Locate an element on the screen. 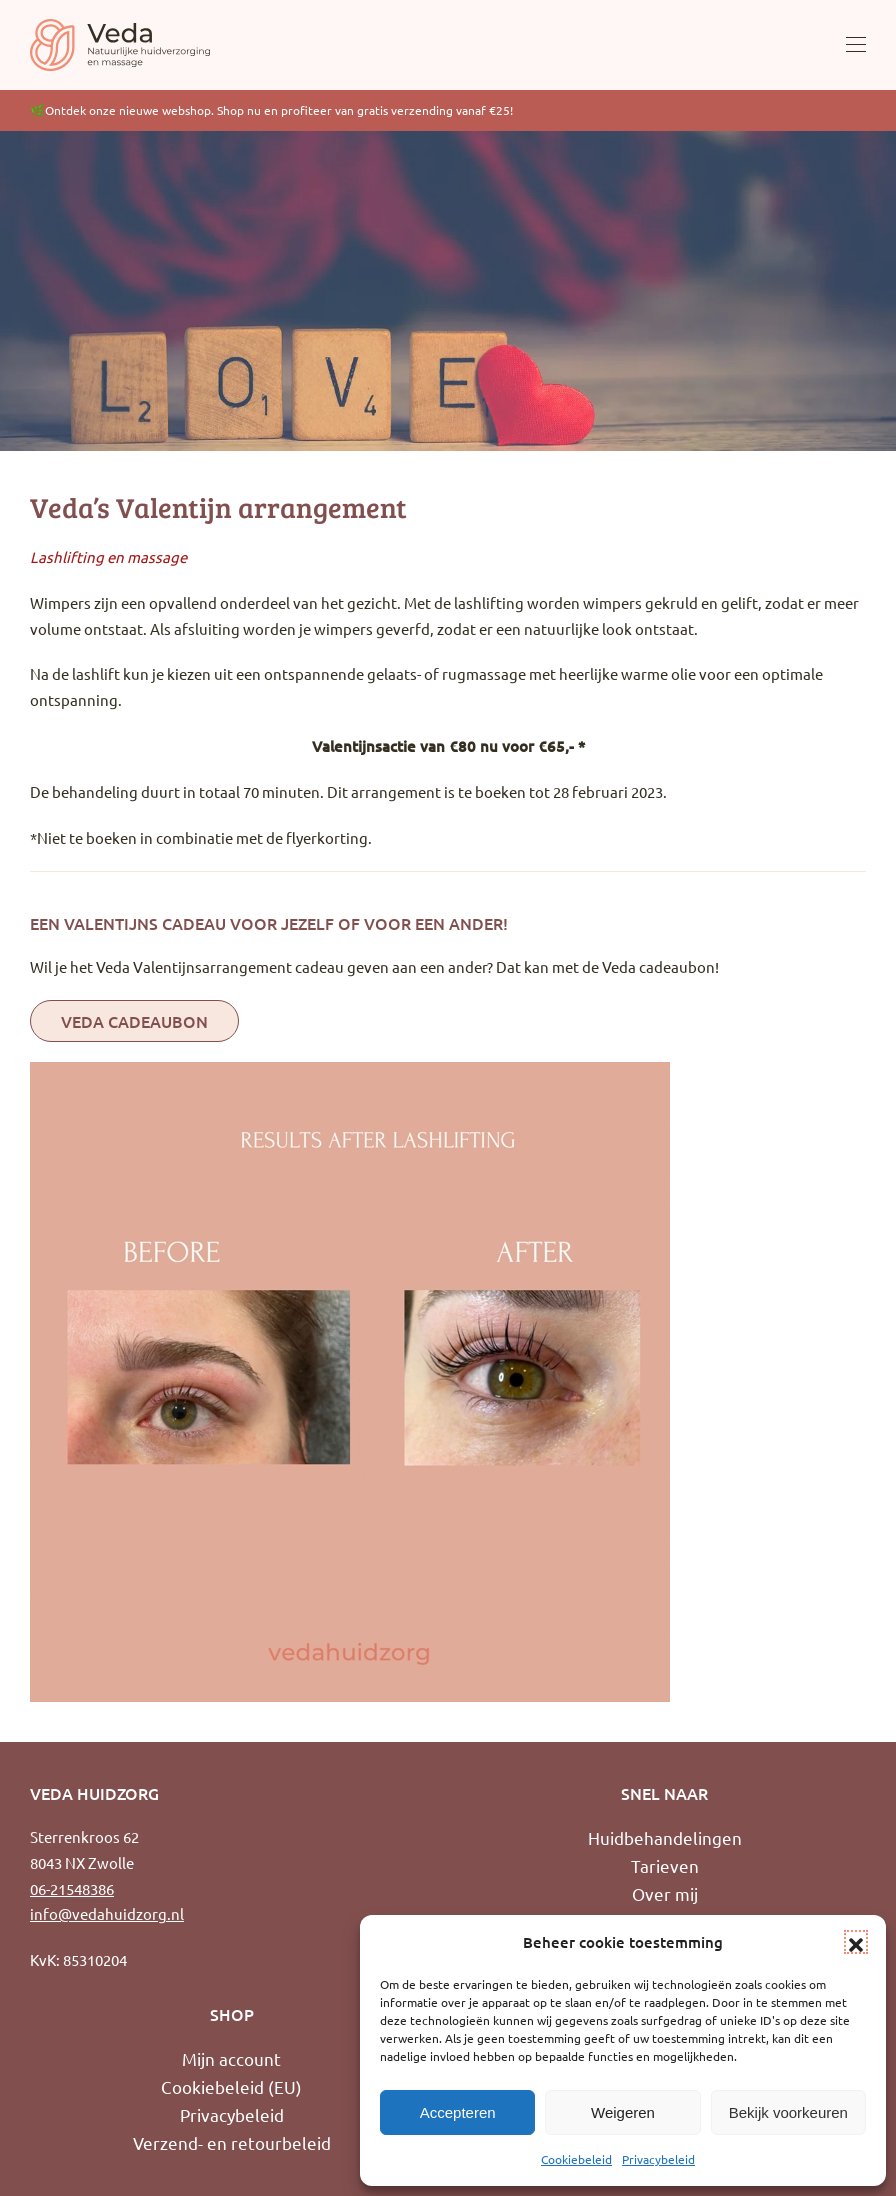 The width and height of the screenshot is (896, 2196). Bekijk voorkeuren is located at coordinates (788, 2112).